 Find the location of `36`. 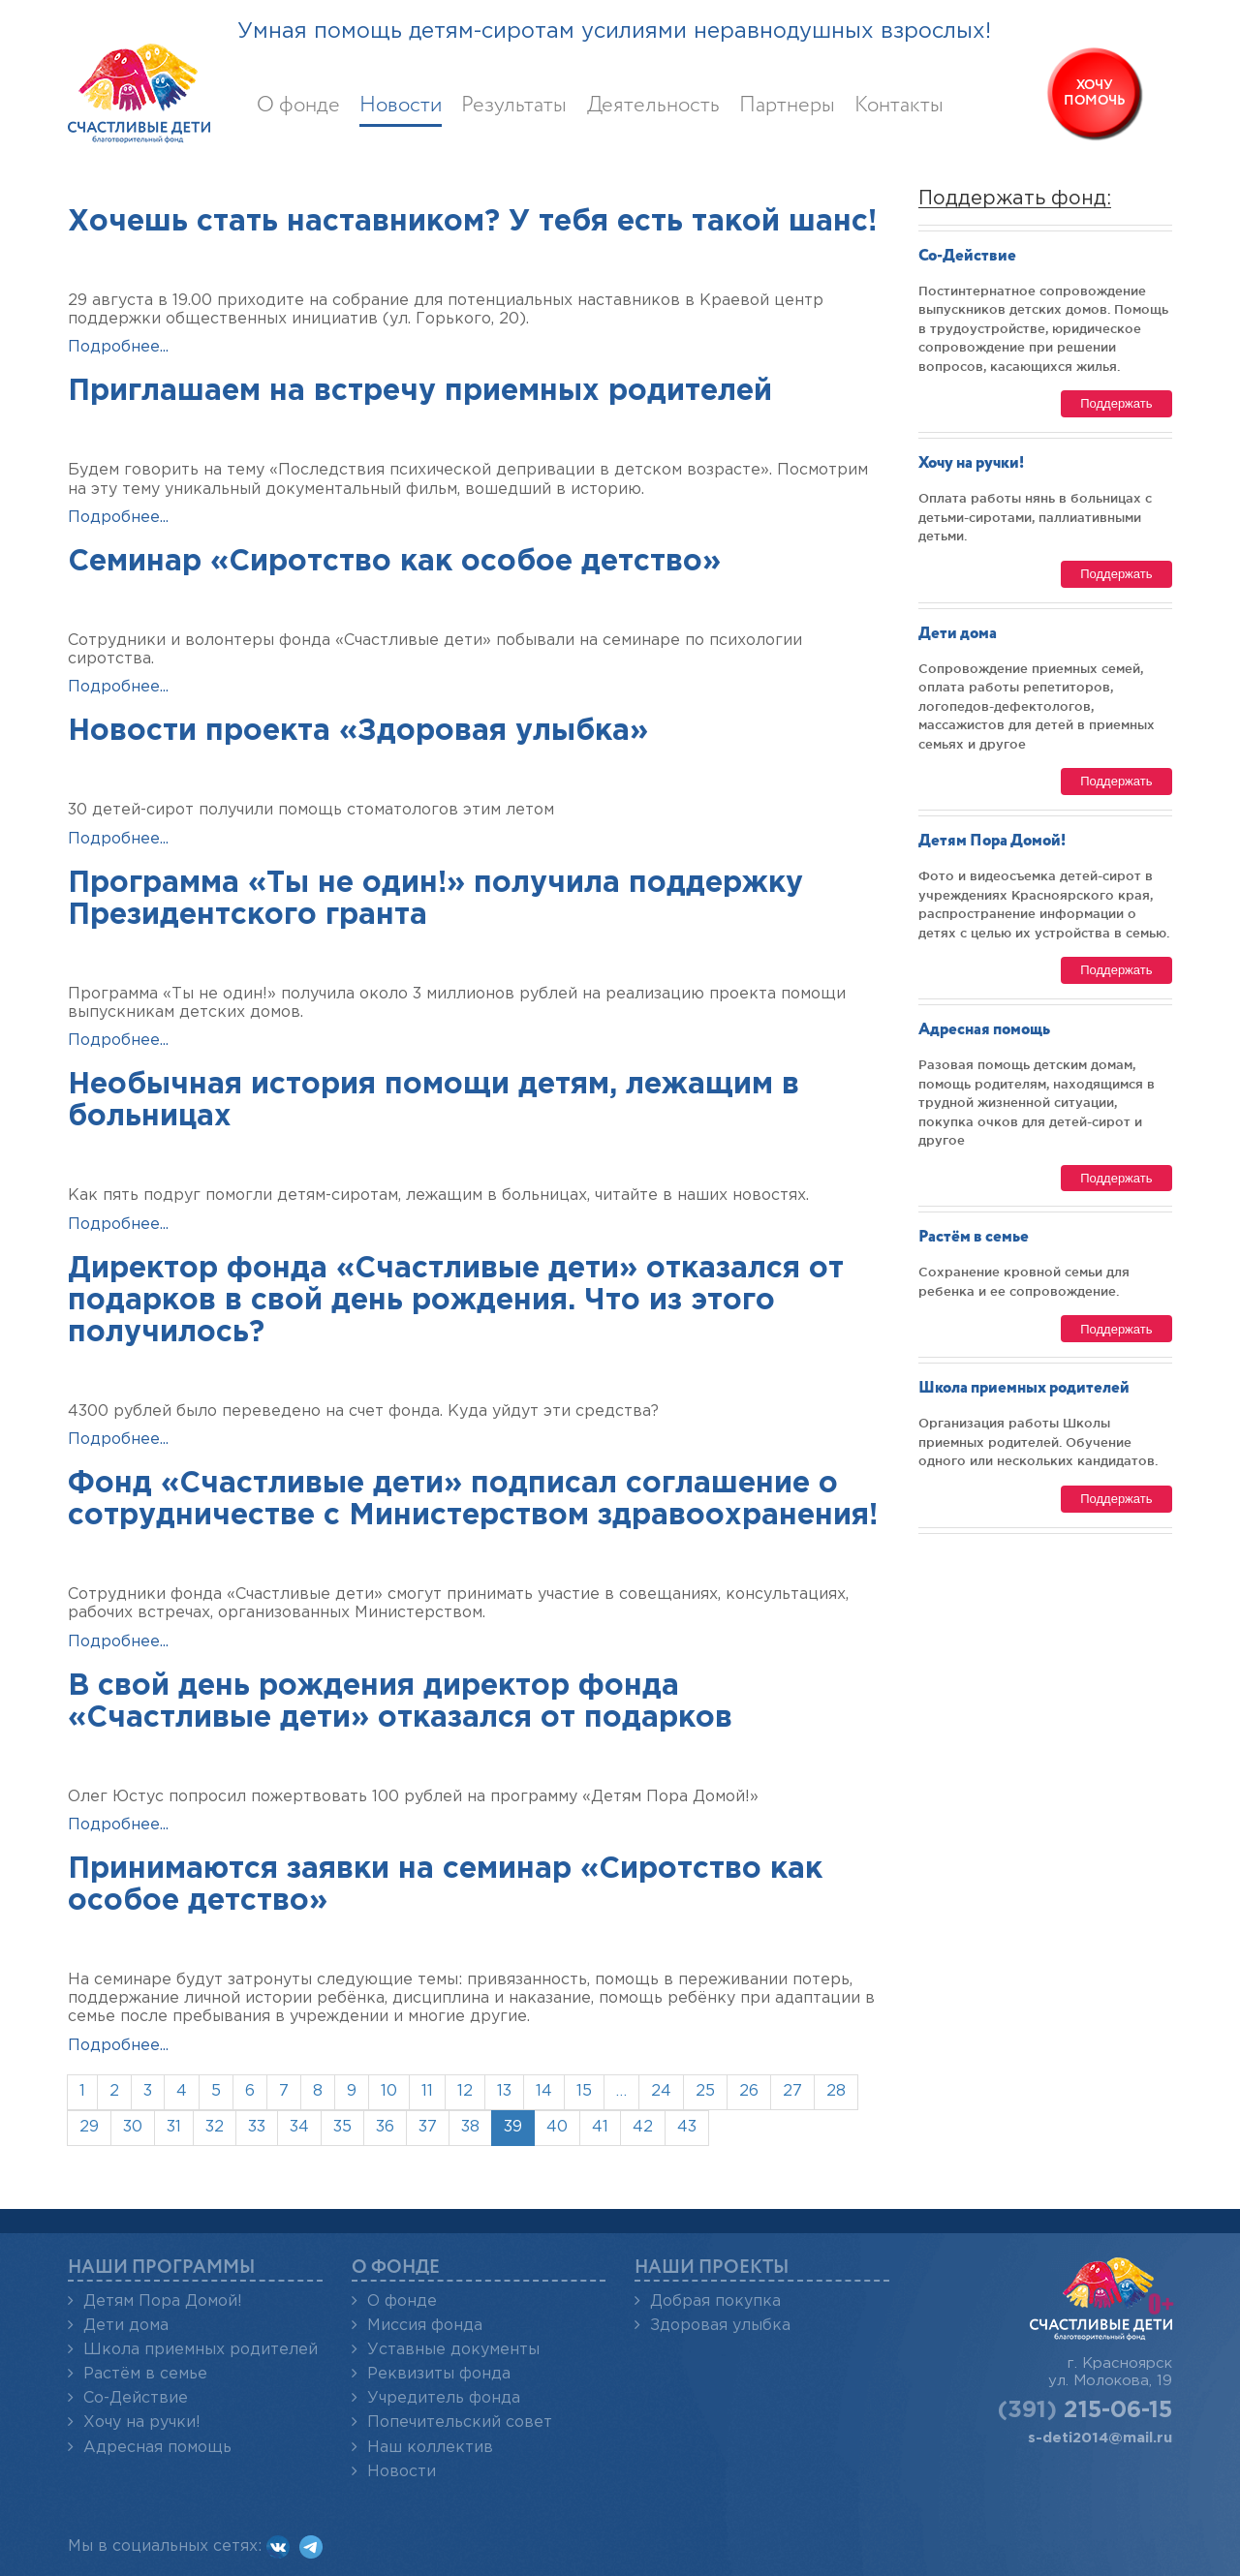

36 is located at coordinates (385, 2127).